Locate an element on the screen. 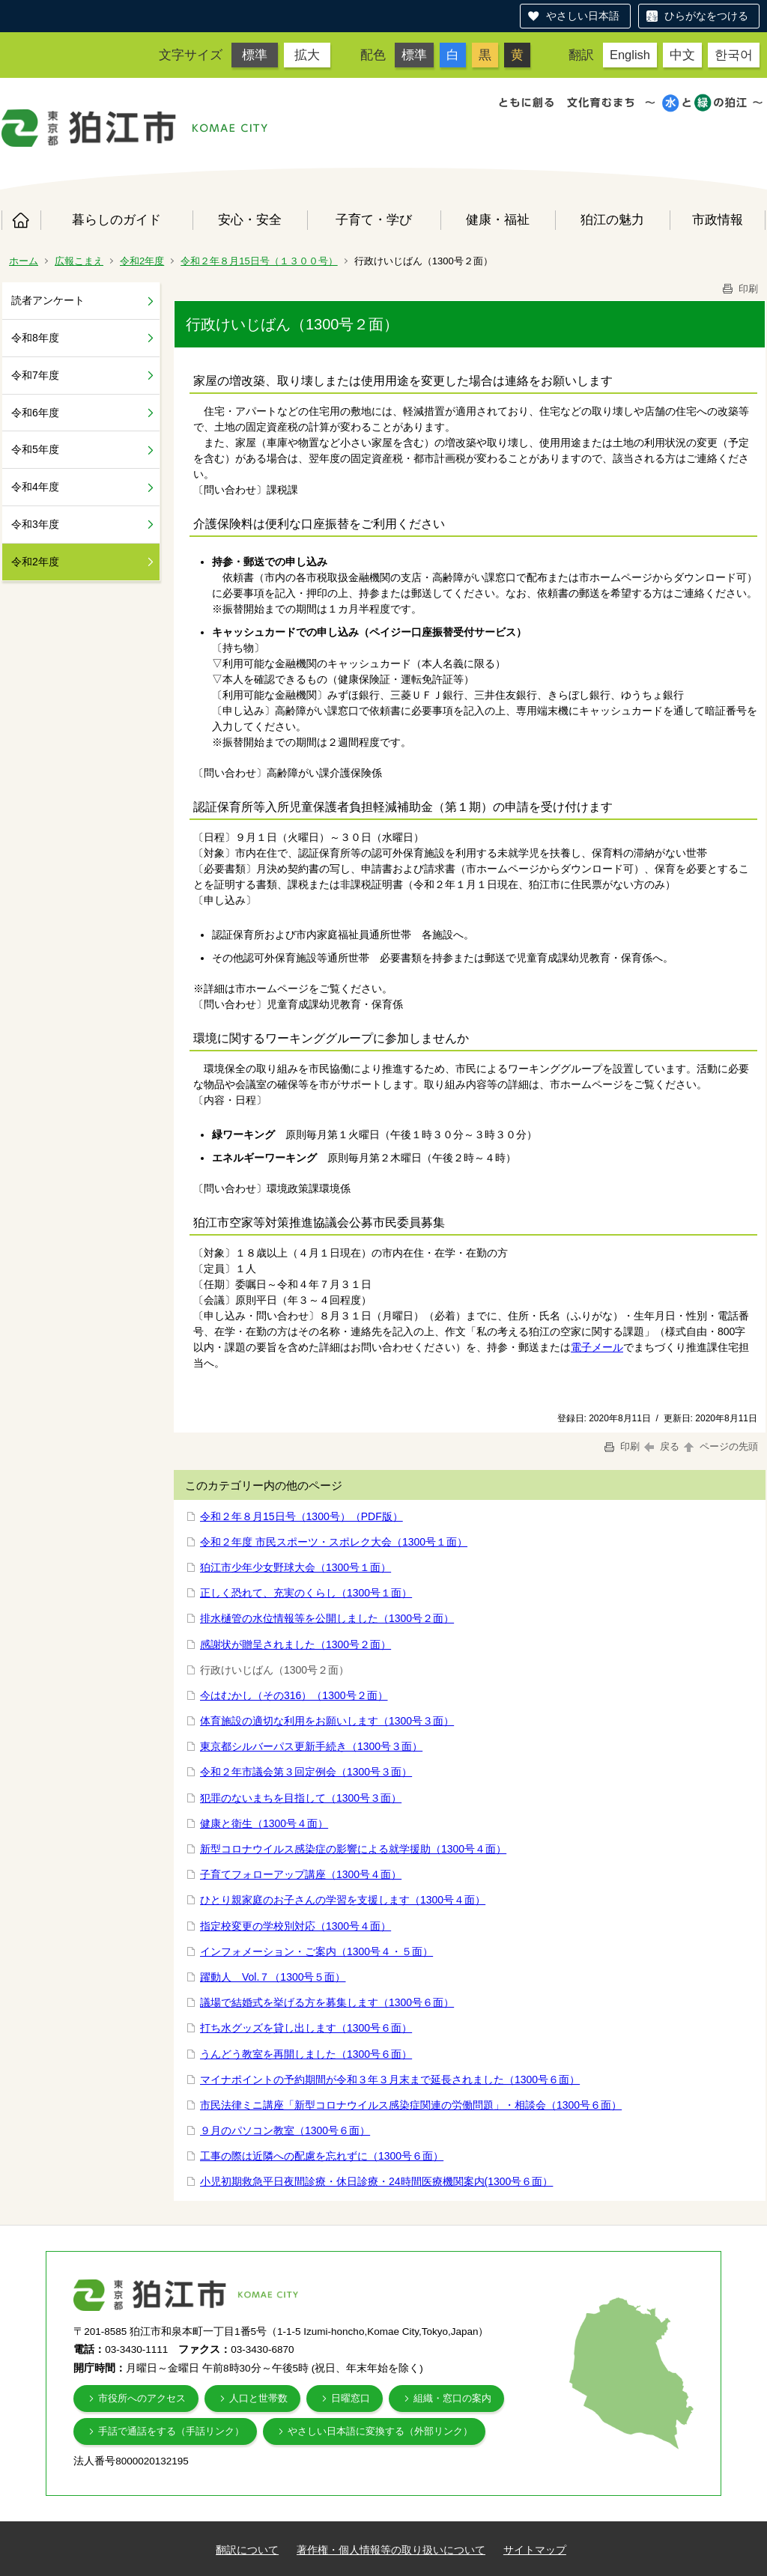 Image resolution: width=767 pixels, height=2576 pixels. 工事の際は近隣への配慮を忘れずに（1300号６面） is located at coordinates (321, 2156).